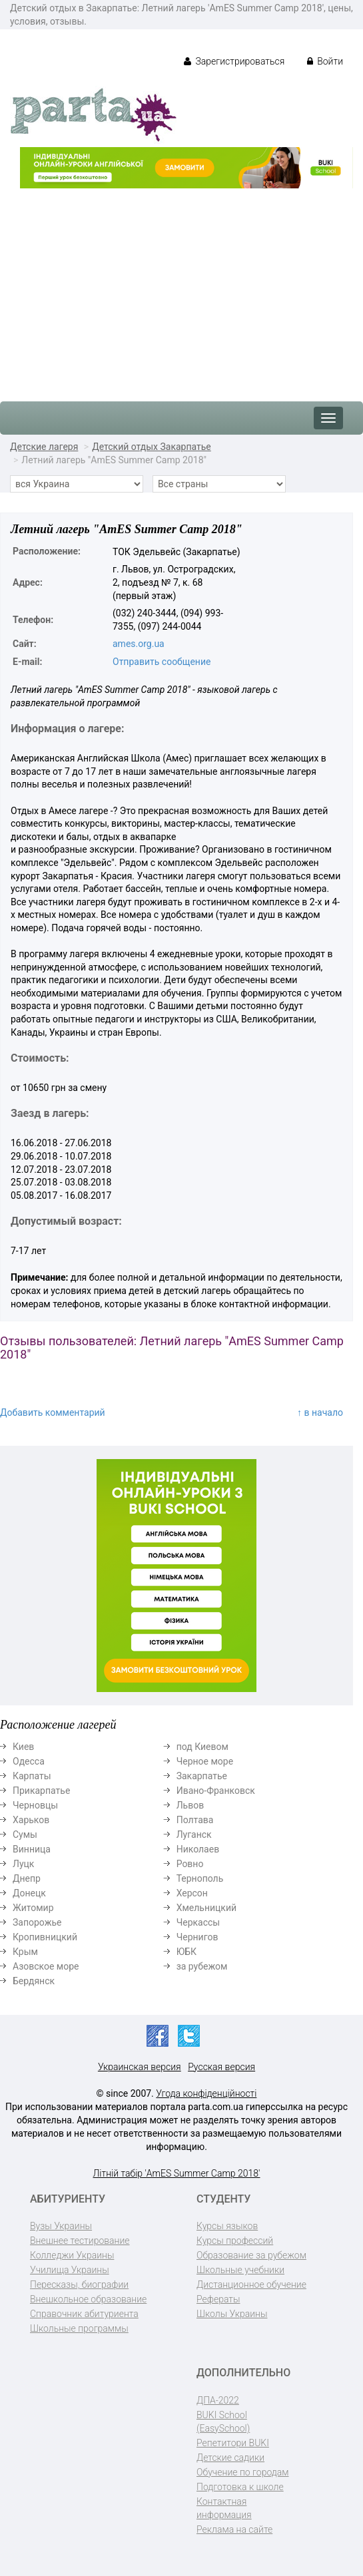 The width and height of the screenshot is (363, 2576). Describe the element at coordinates (44, 446) in the screenshot. I see `Детские лагеря` at that location.